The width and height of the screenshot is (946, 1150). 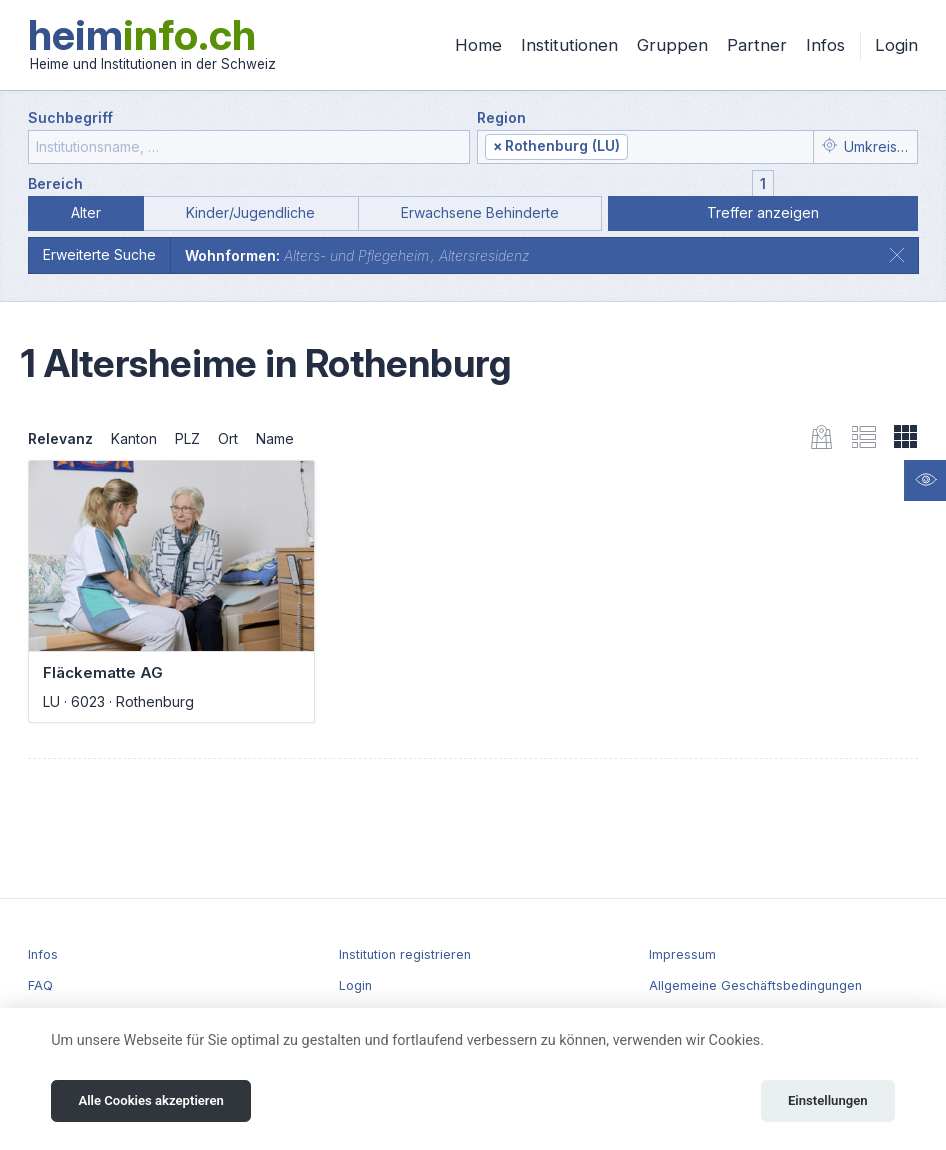 I want to click on Institutionen, so click(x=569, y=45).